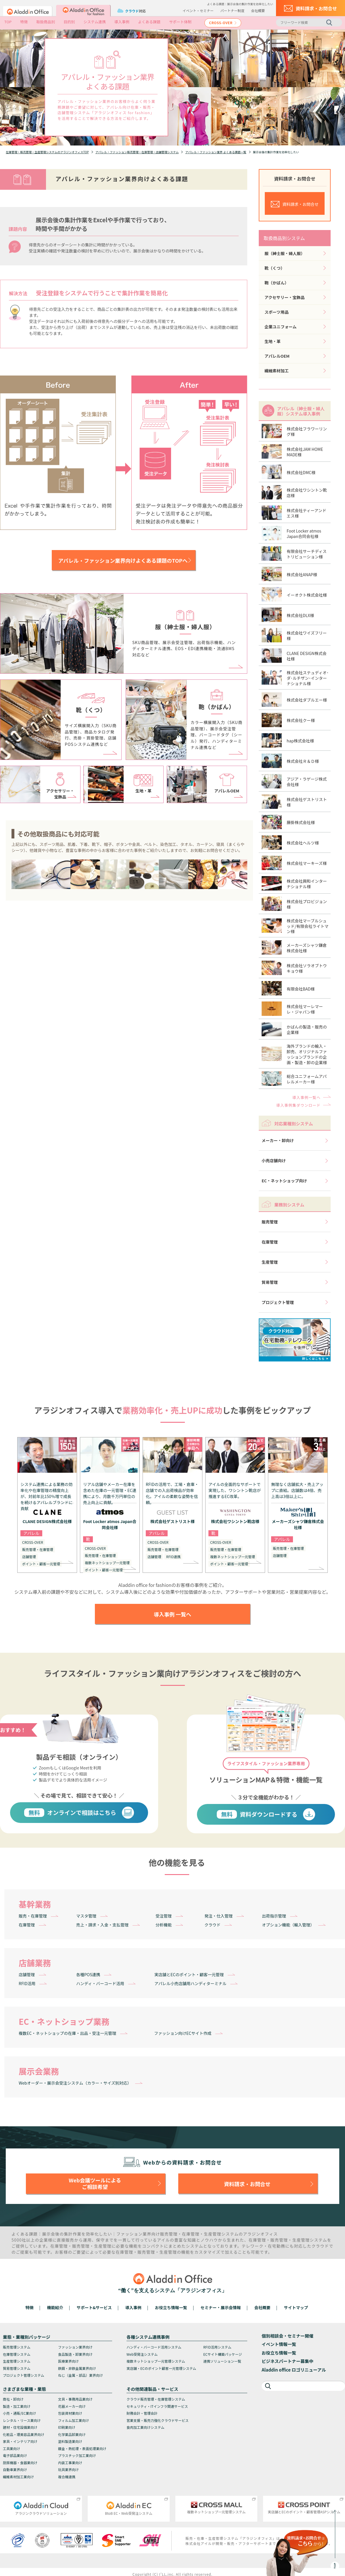 This screenshot has width=345, height=2576. I want to click on 導入事例, so click(121, 21).